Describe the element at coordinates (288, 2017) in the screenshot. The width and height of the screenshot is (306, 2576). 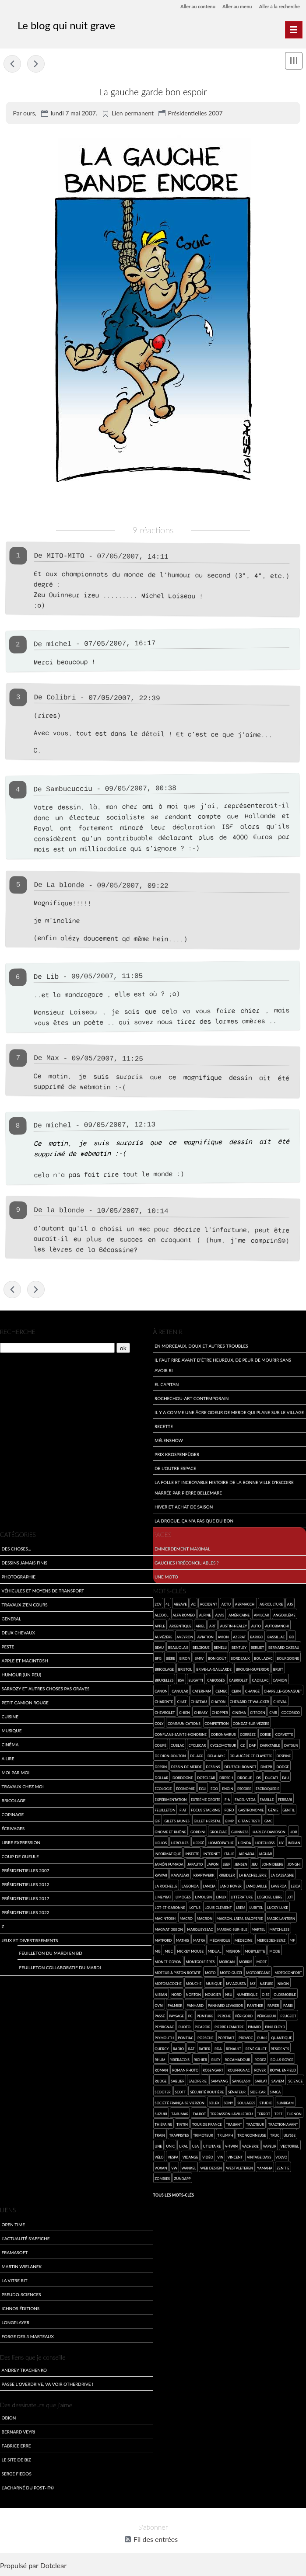
I see `Peugeot` at that location.